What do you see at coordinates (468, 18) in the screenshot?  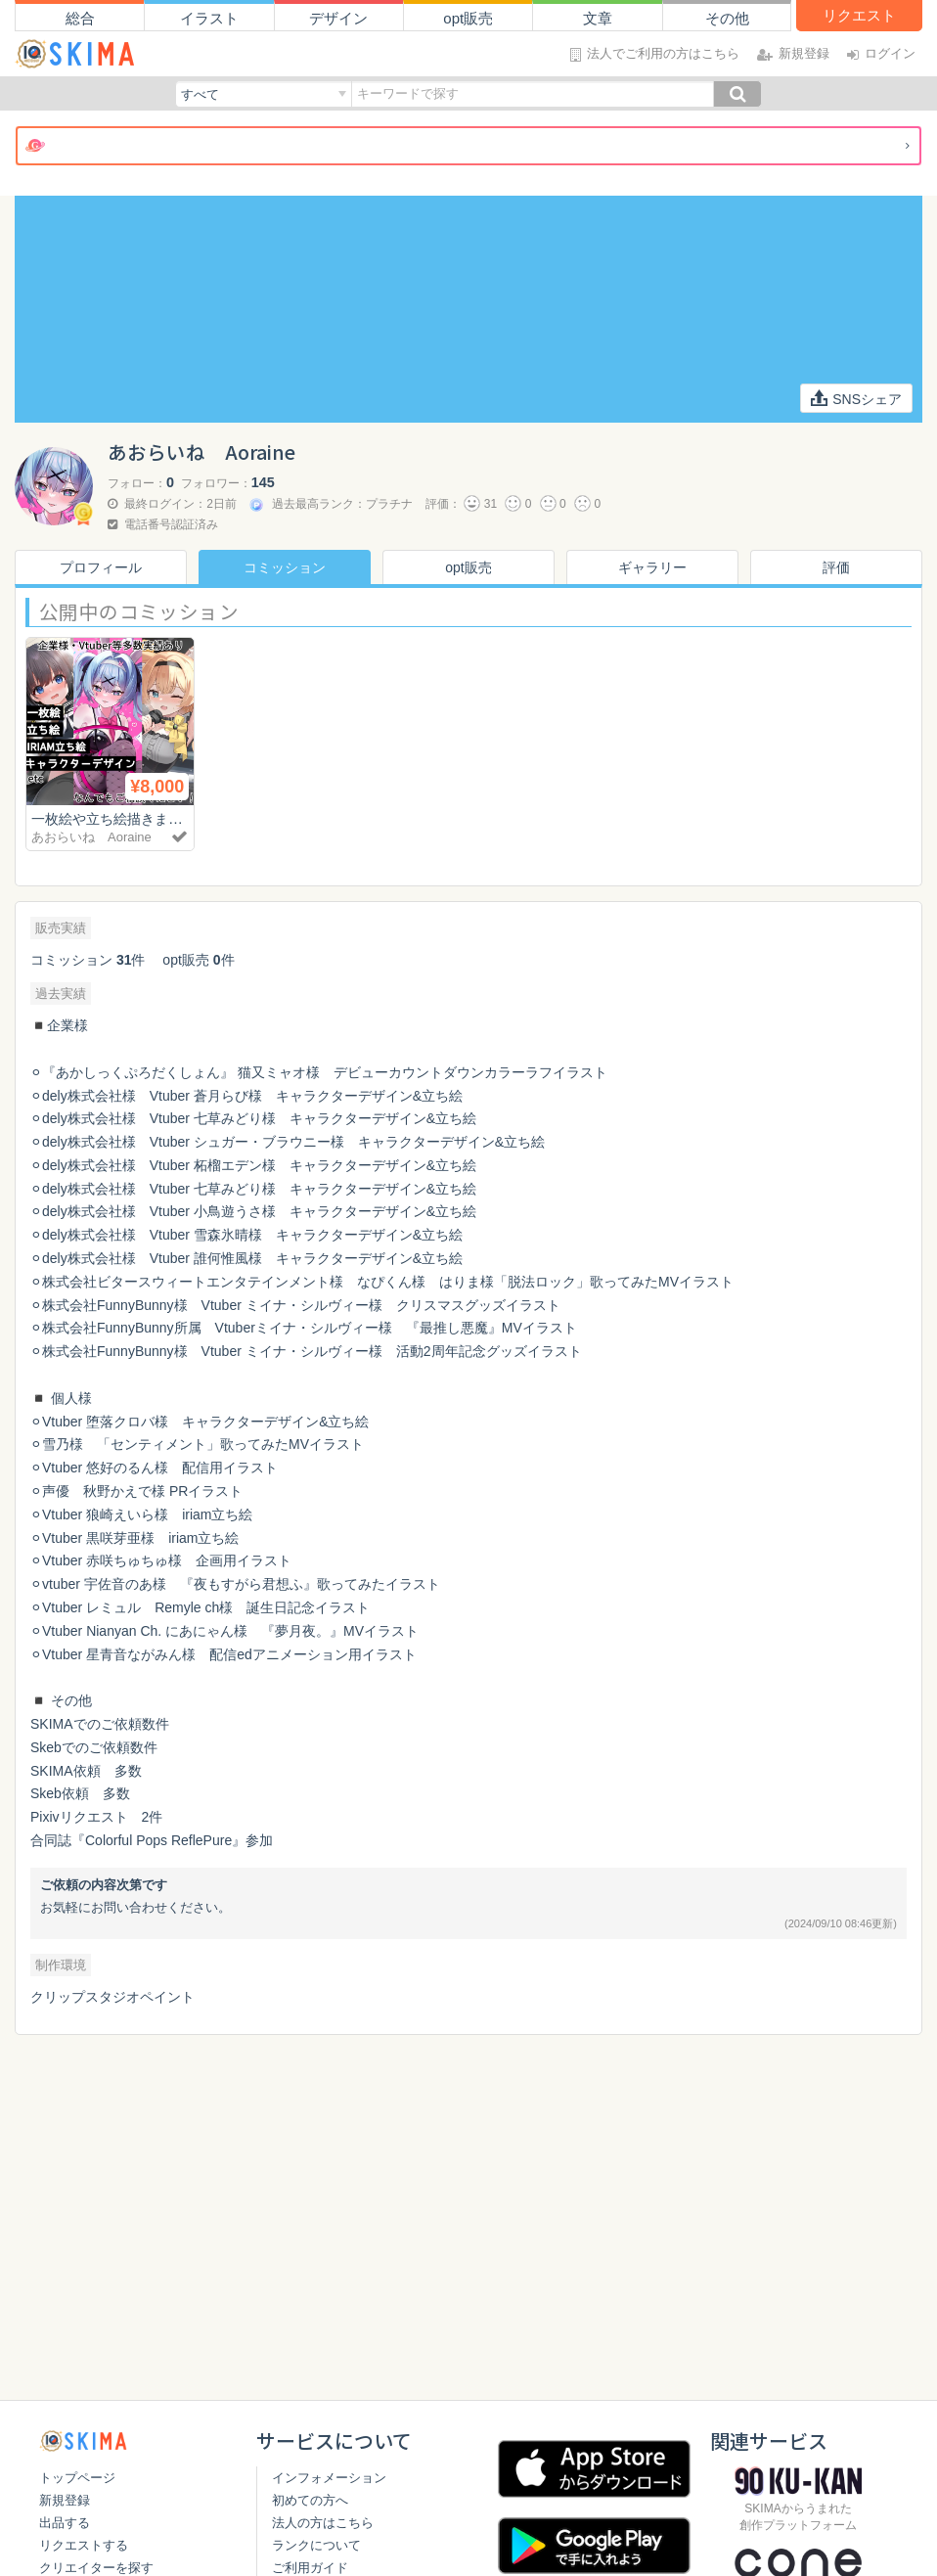 I see `opt販売` at bounding box center [468, 18].